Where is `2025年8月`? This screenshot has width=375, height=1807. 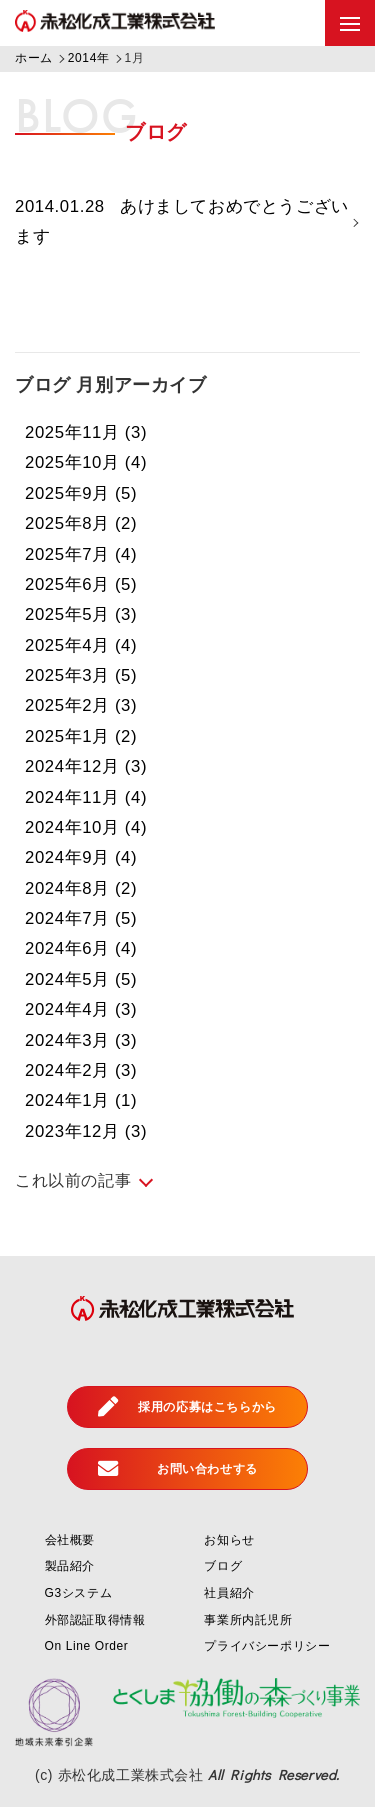
2025年8月 is located at coordinates (81, 524).